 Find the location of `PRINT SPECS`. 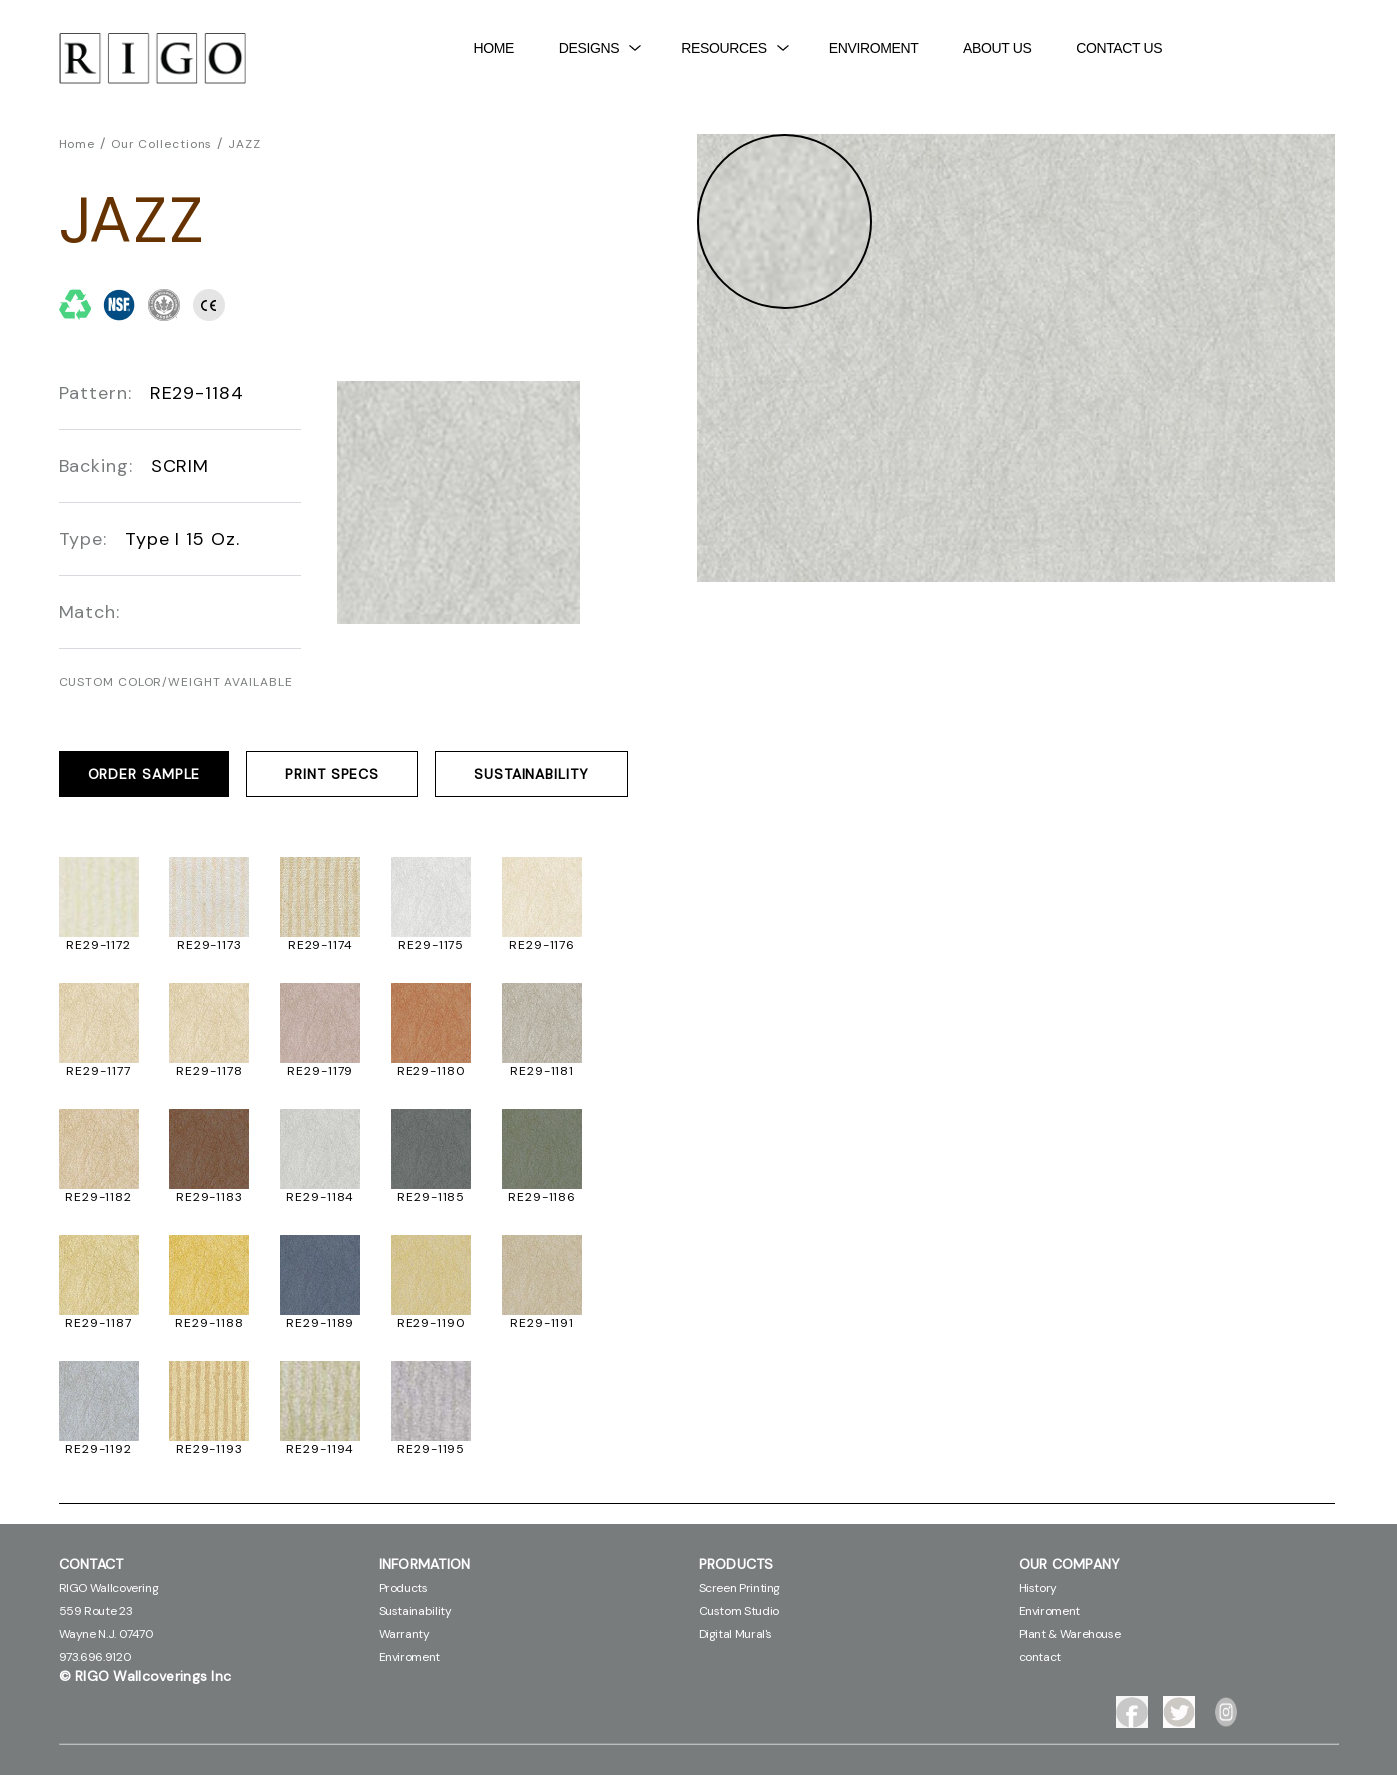

PRINT SPECS is located at coordinates (332, 774).